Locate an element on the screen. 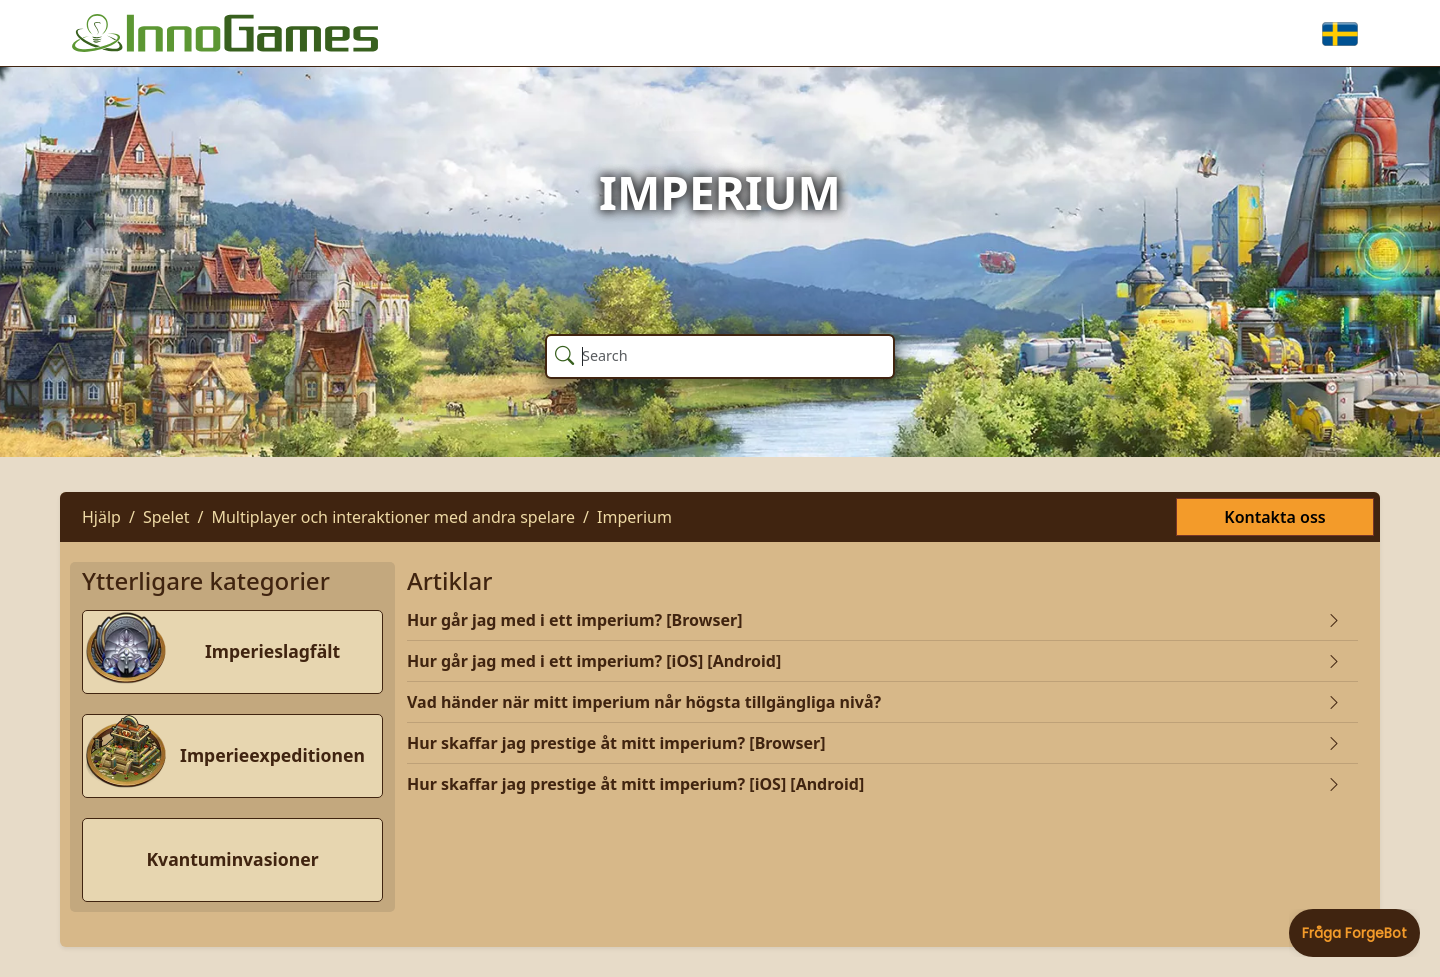 Image resolution: width=1440 pixels, height=977 pixels. Multiplayer och interaktioner med andra spelare is located at coordinates (393, 517).